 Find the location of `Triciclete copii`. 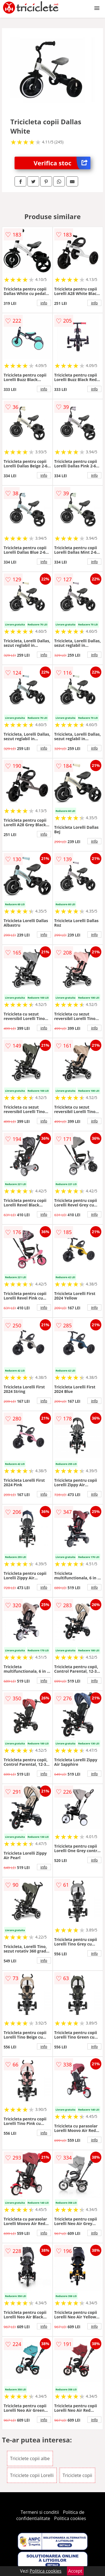

Triciclete copii is located at coordinates (77, 2475).